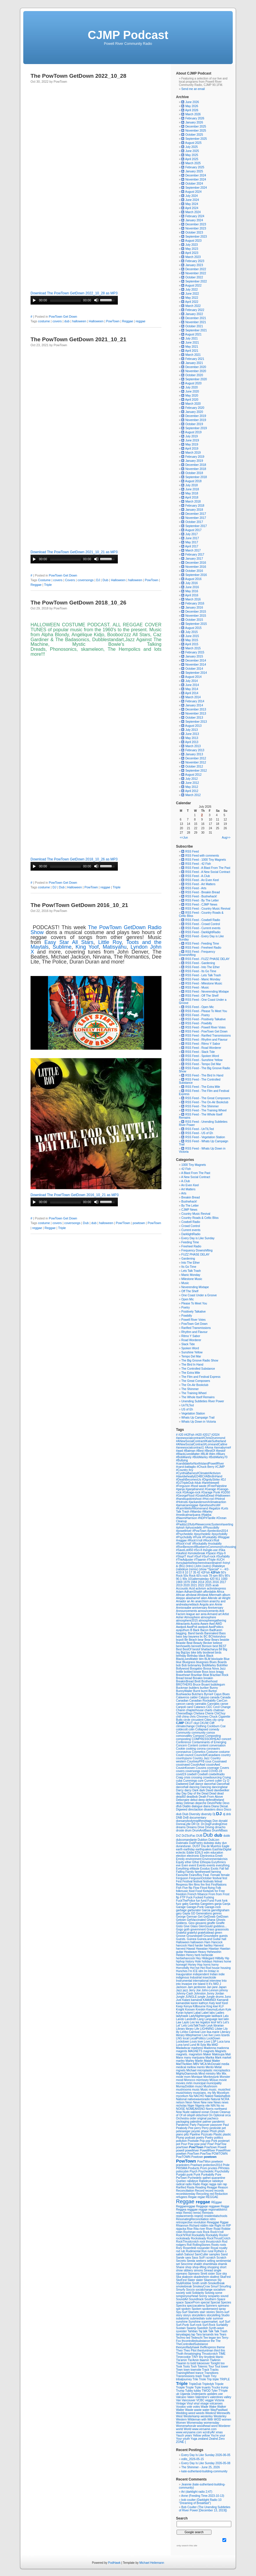 The width and height of the screenshot is (256, 2576). I want to click on Road Worderer, so click(191, 1340).